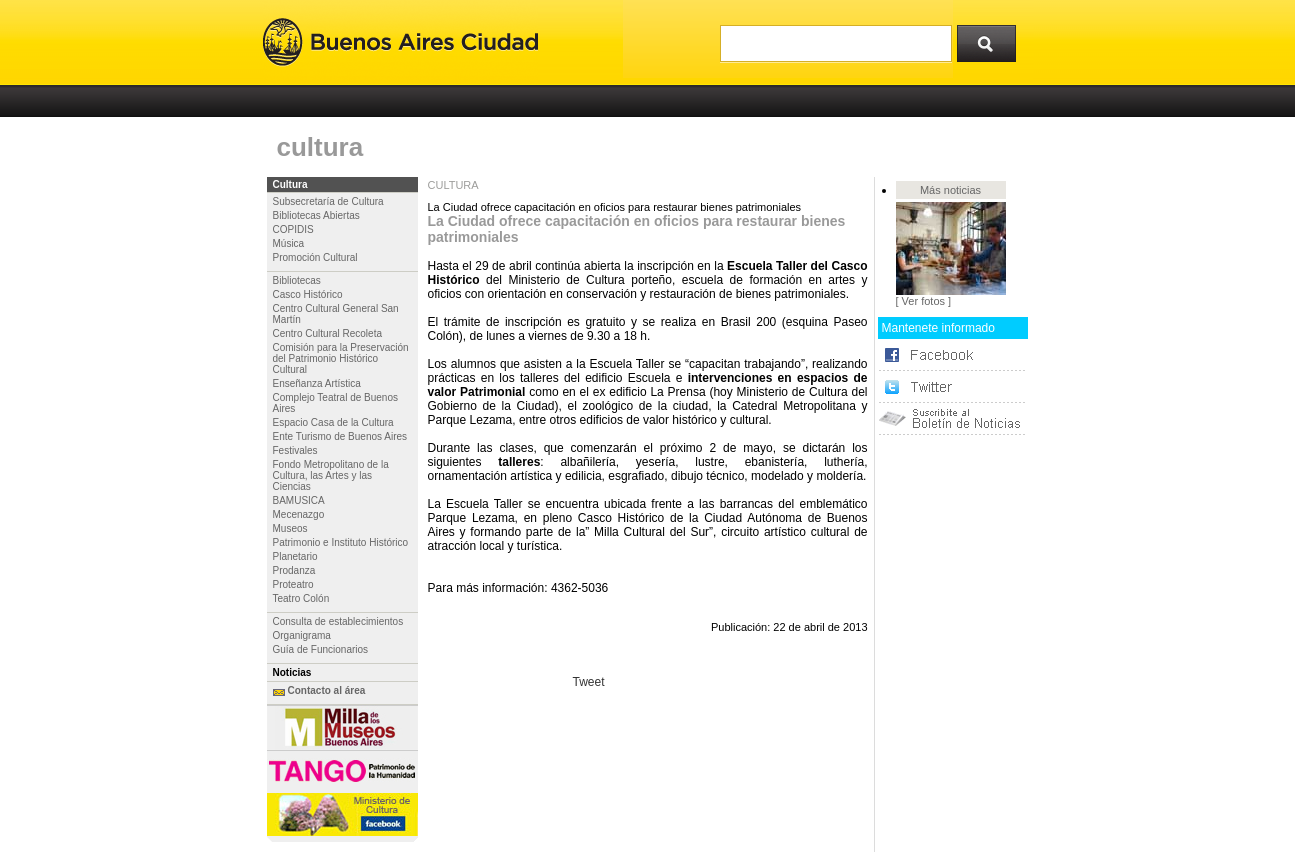 This screenshot has width=1295, height=866. Describe the element at coordinates (321, 649) in the screenshot. I see `Guía de Funcionarios` at that location.